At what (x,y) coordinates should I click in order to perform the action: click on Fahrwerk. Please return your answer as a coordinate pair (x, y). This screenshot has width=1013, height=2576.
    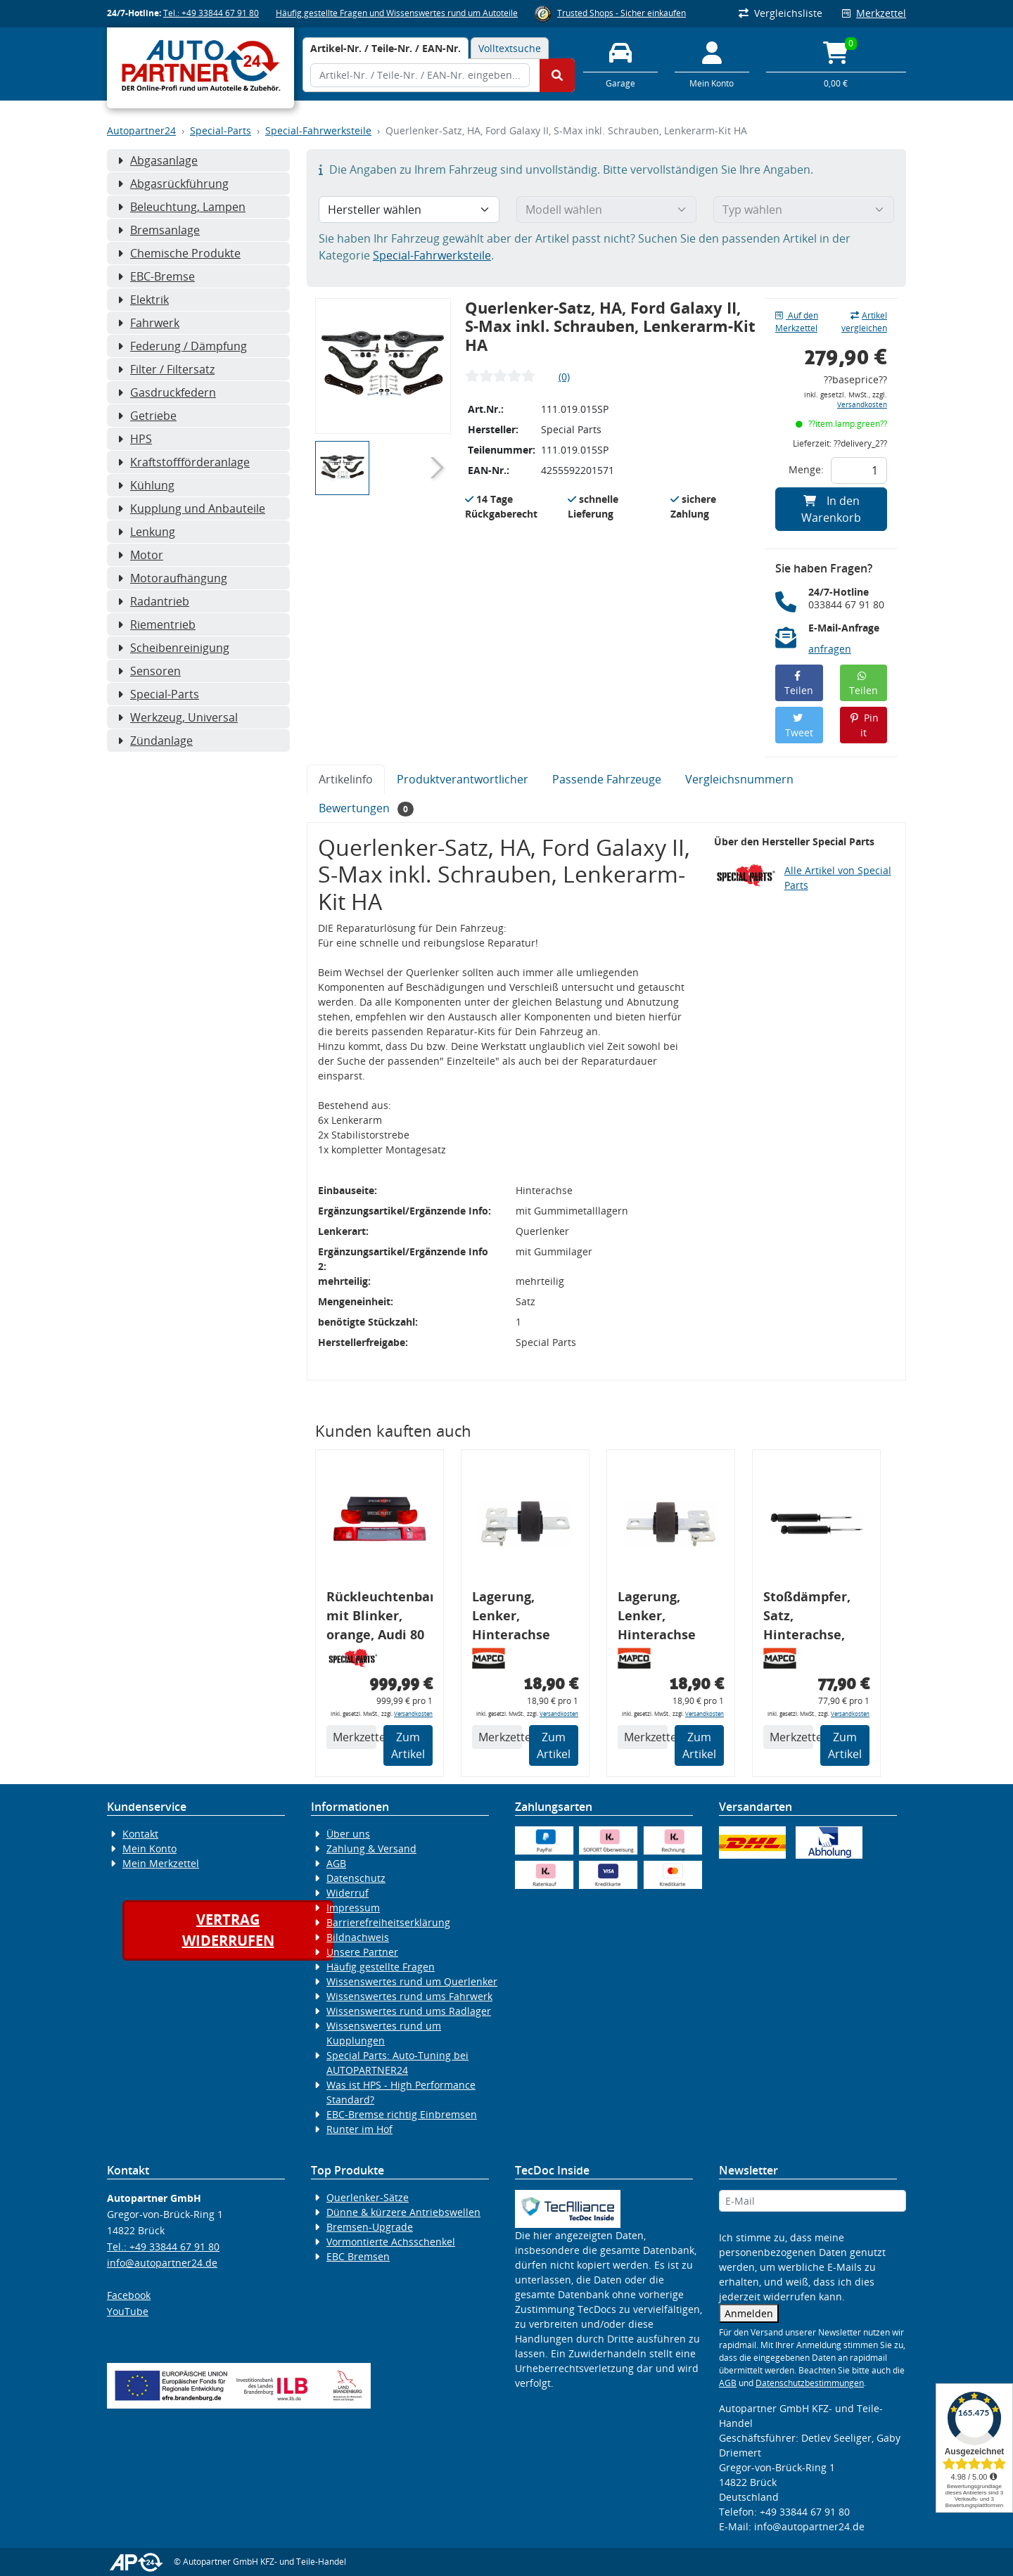
    Looking at the image, I should click on (148, 323).